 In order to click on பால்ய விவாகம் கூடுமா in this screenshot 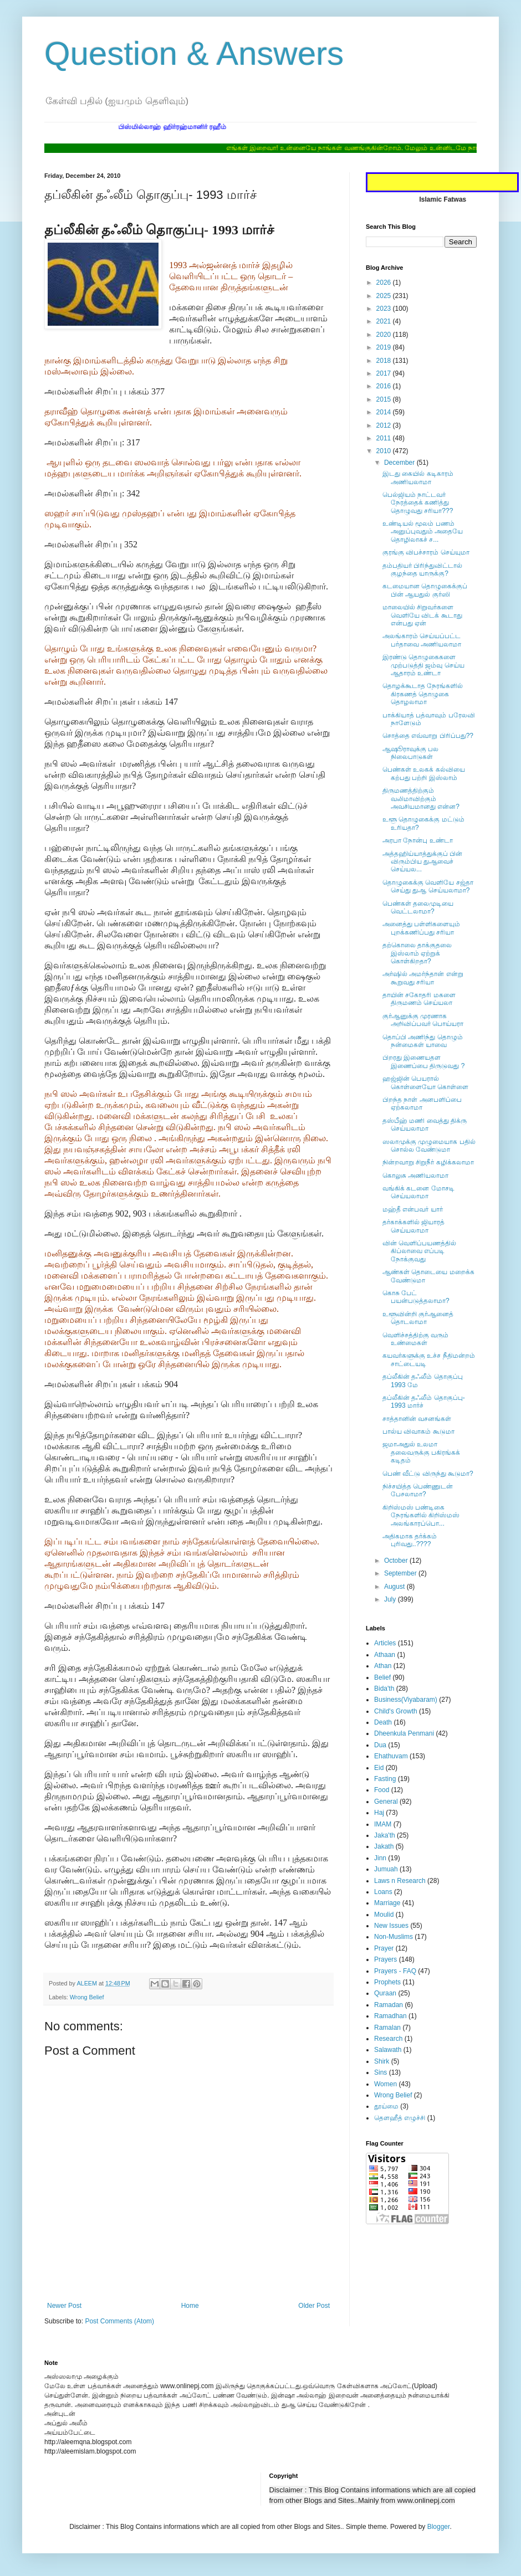, I will do `click(418, 1431)`.